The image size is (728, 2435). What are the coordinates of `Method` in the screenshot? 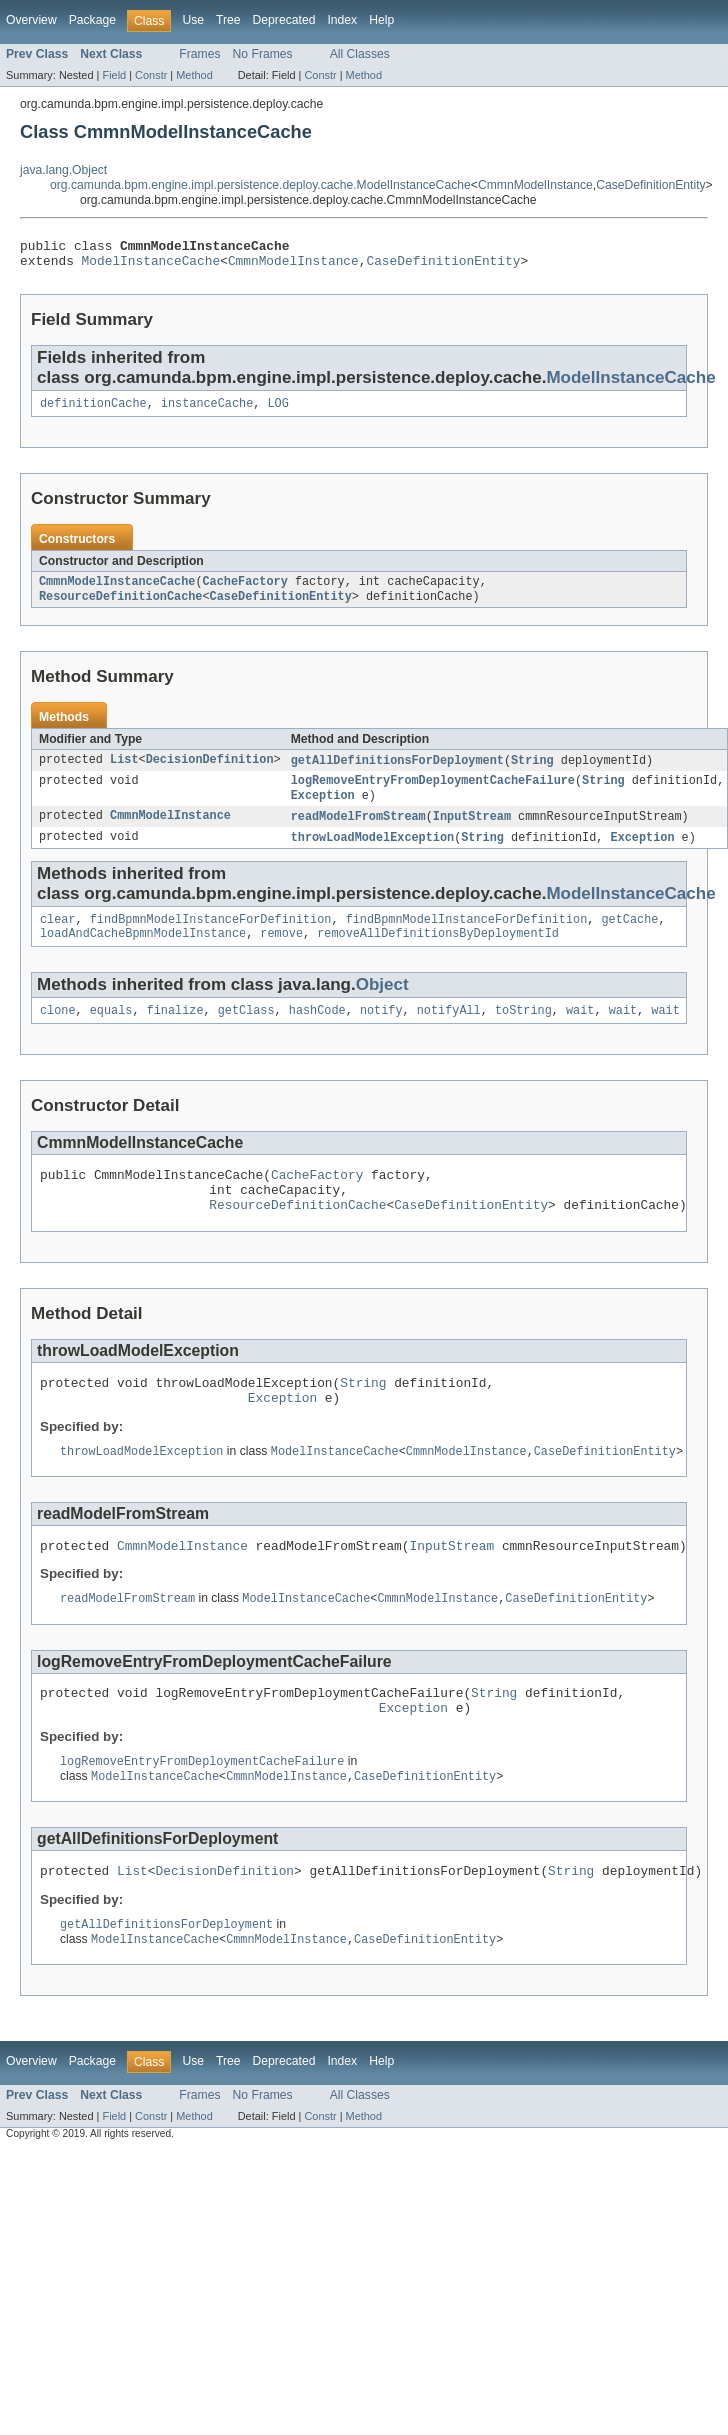 It's located at (194, 75).